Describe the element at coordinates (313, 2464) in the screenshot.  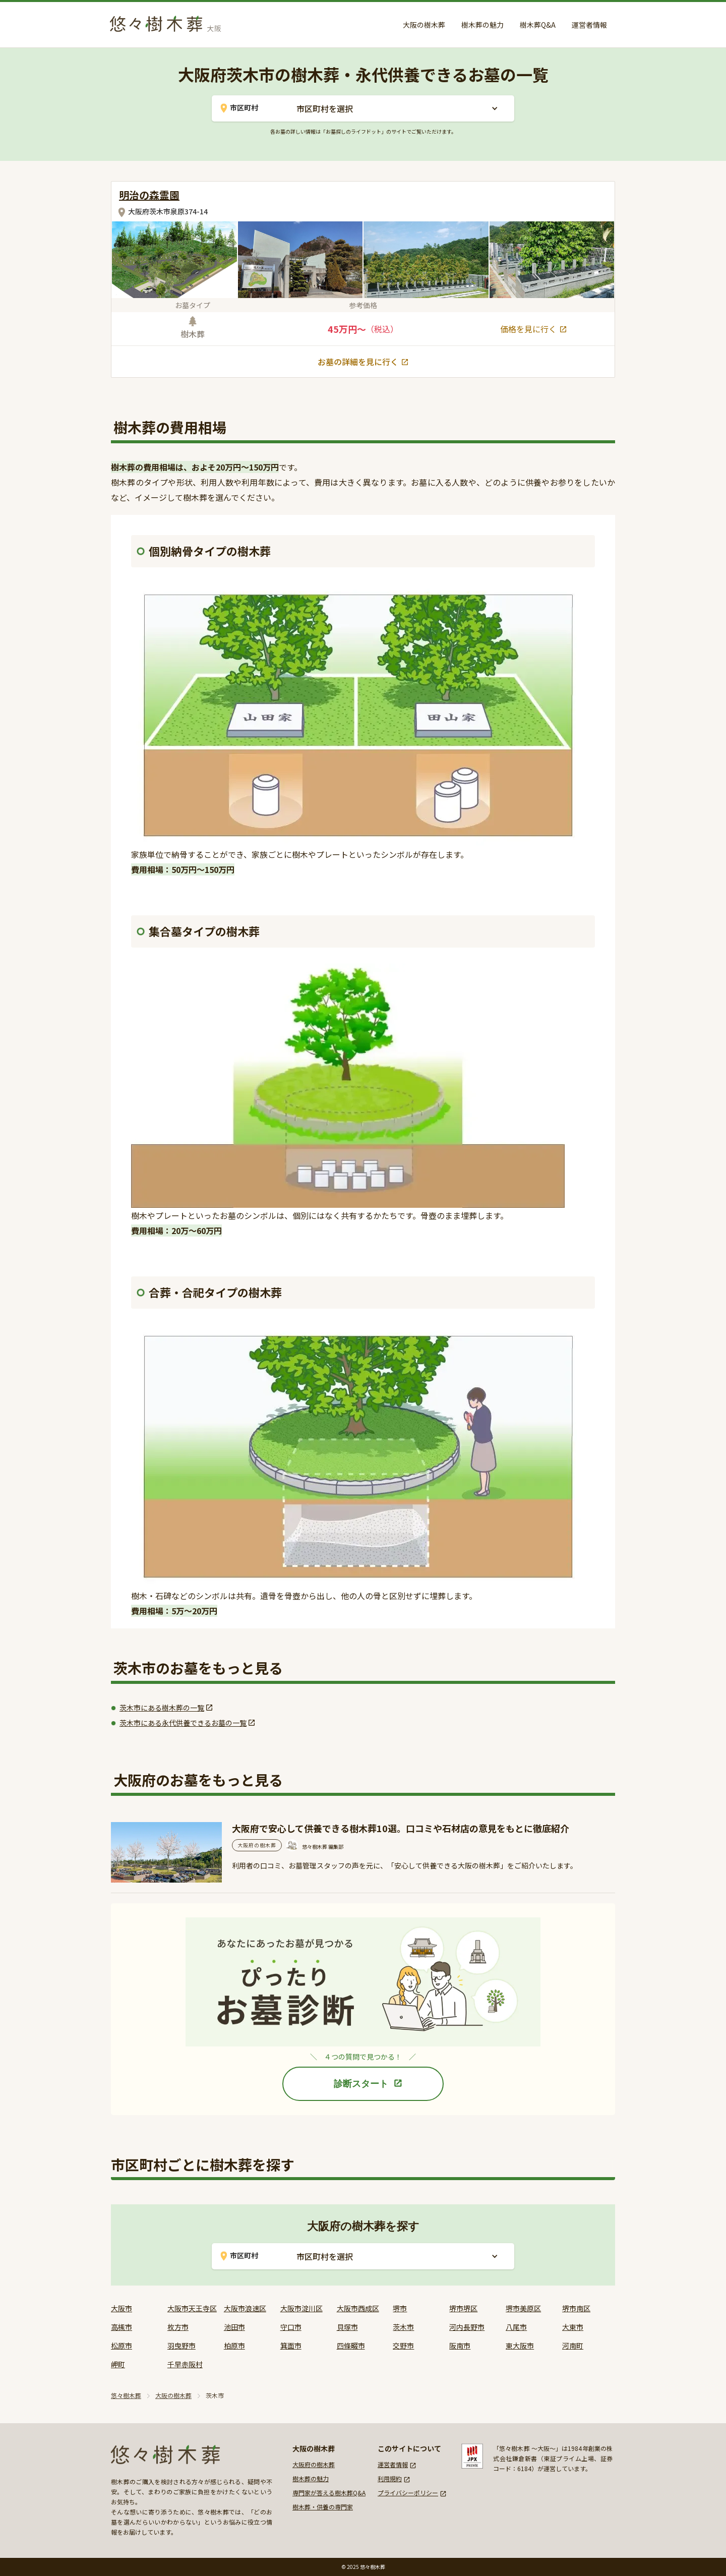
I see `大阪府の樹木葬` at that location.